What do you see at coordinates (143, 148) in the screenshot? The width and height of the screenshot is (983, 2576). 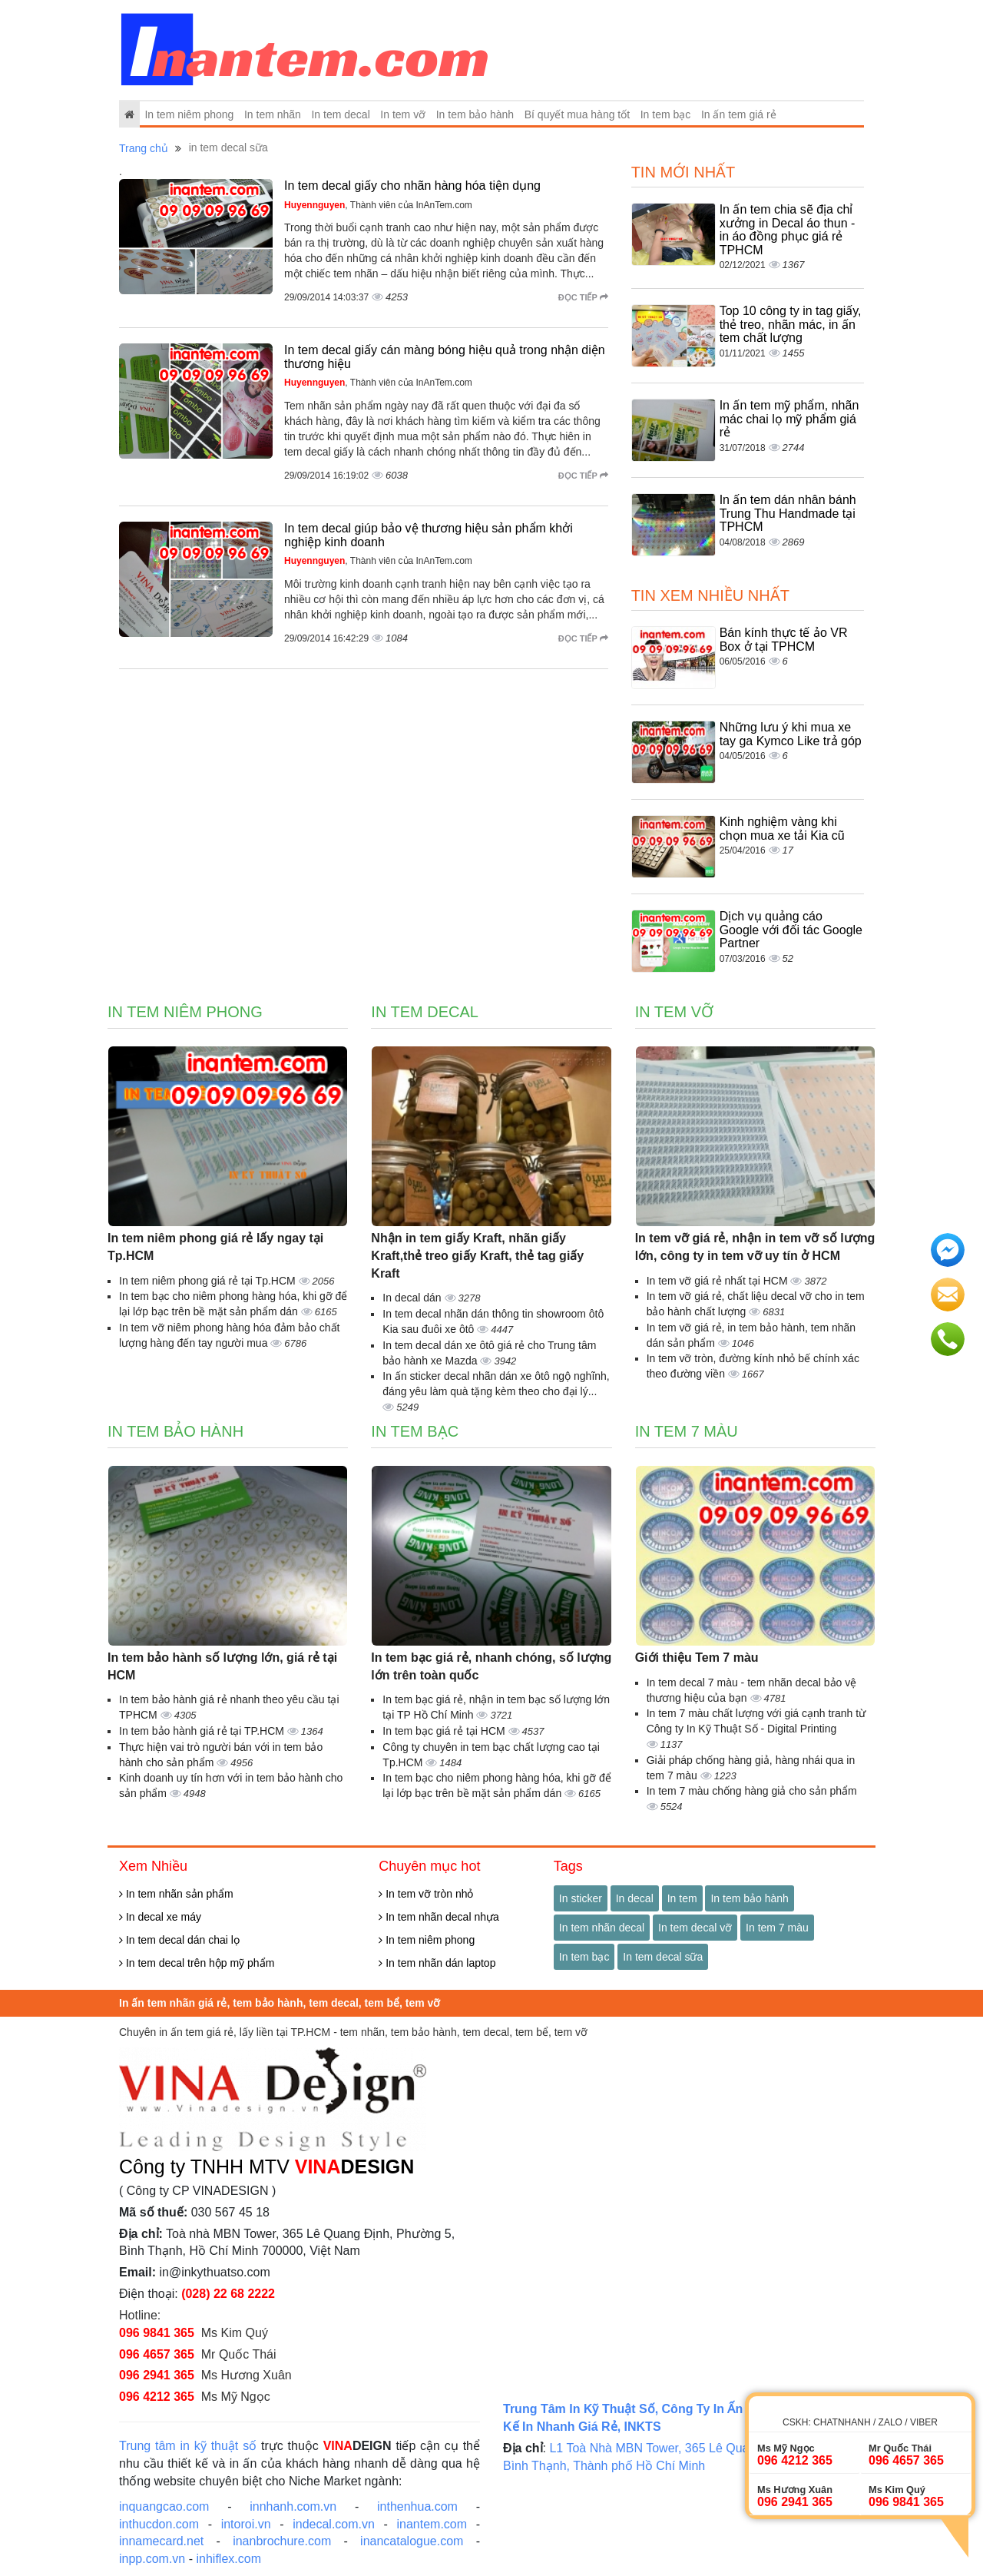 I see `Trang chủ` at bounding box center [143, 148].